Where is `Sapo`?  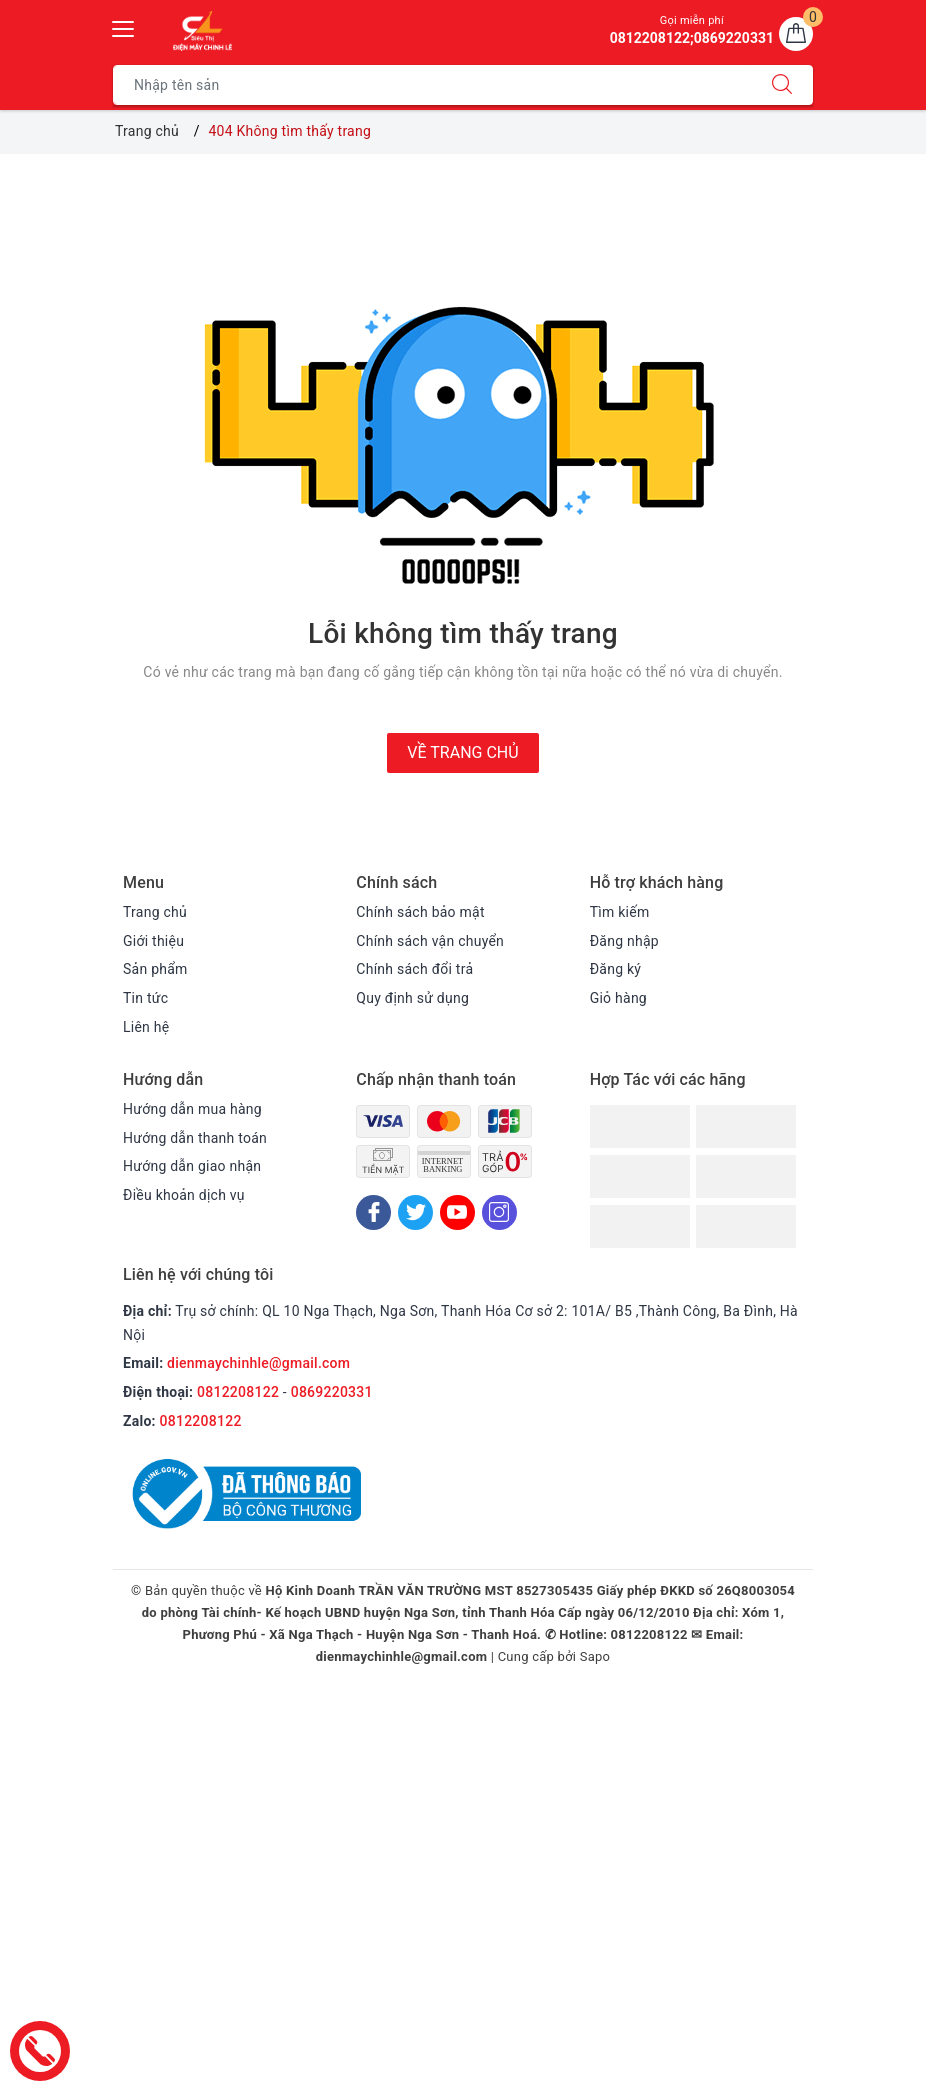 Sapo is located at coordinates (595, 1656).